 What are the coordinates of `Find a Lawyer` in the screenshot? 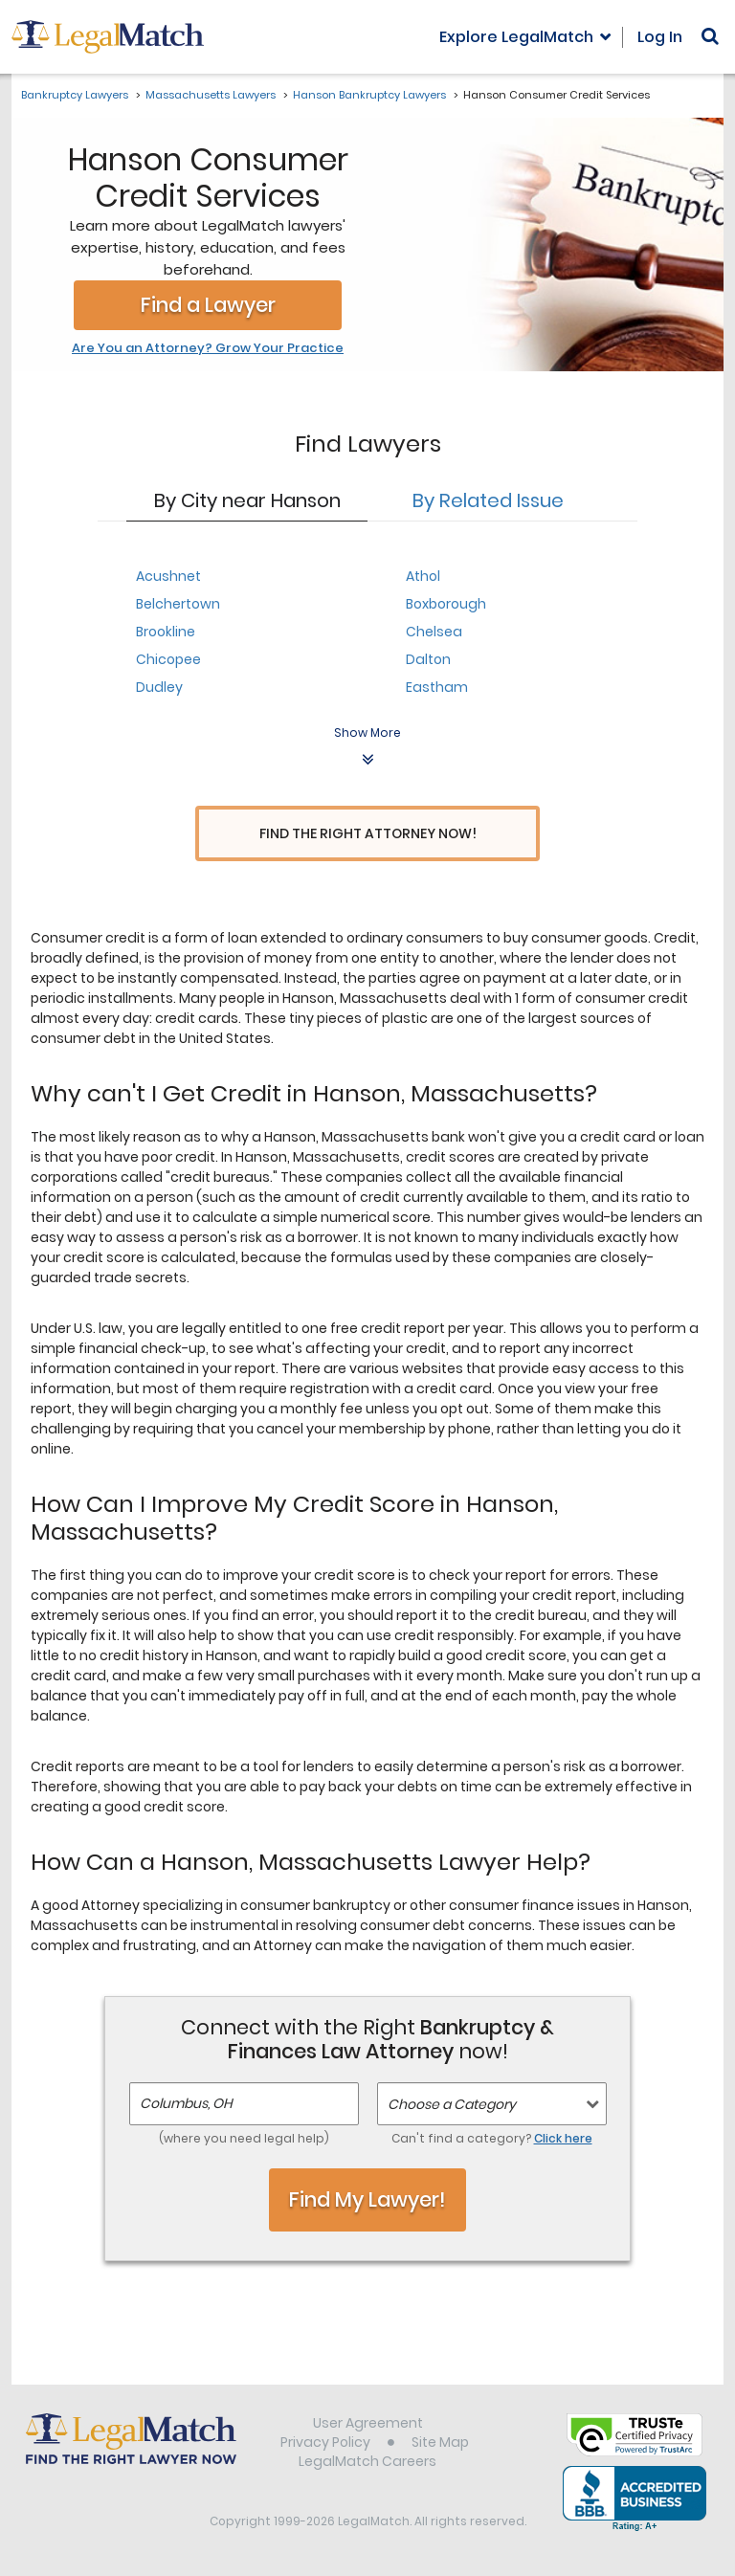 It's located at (208, 305).